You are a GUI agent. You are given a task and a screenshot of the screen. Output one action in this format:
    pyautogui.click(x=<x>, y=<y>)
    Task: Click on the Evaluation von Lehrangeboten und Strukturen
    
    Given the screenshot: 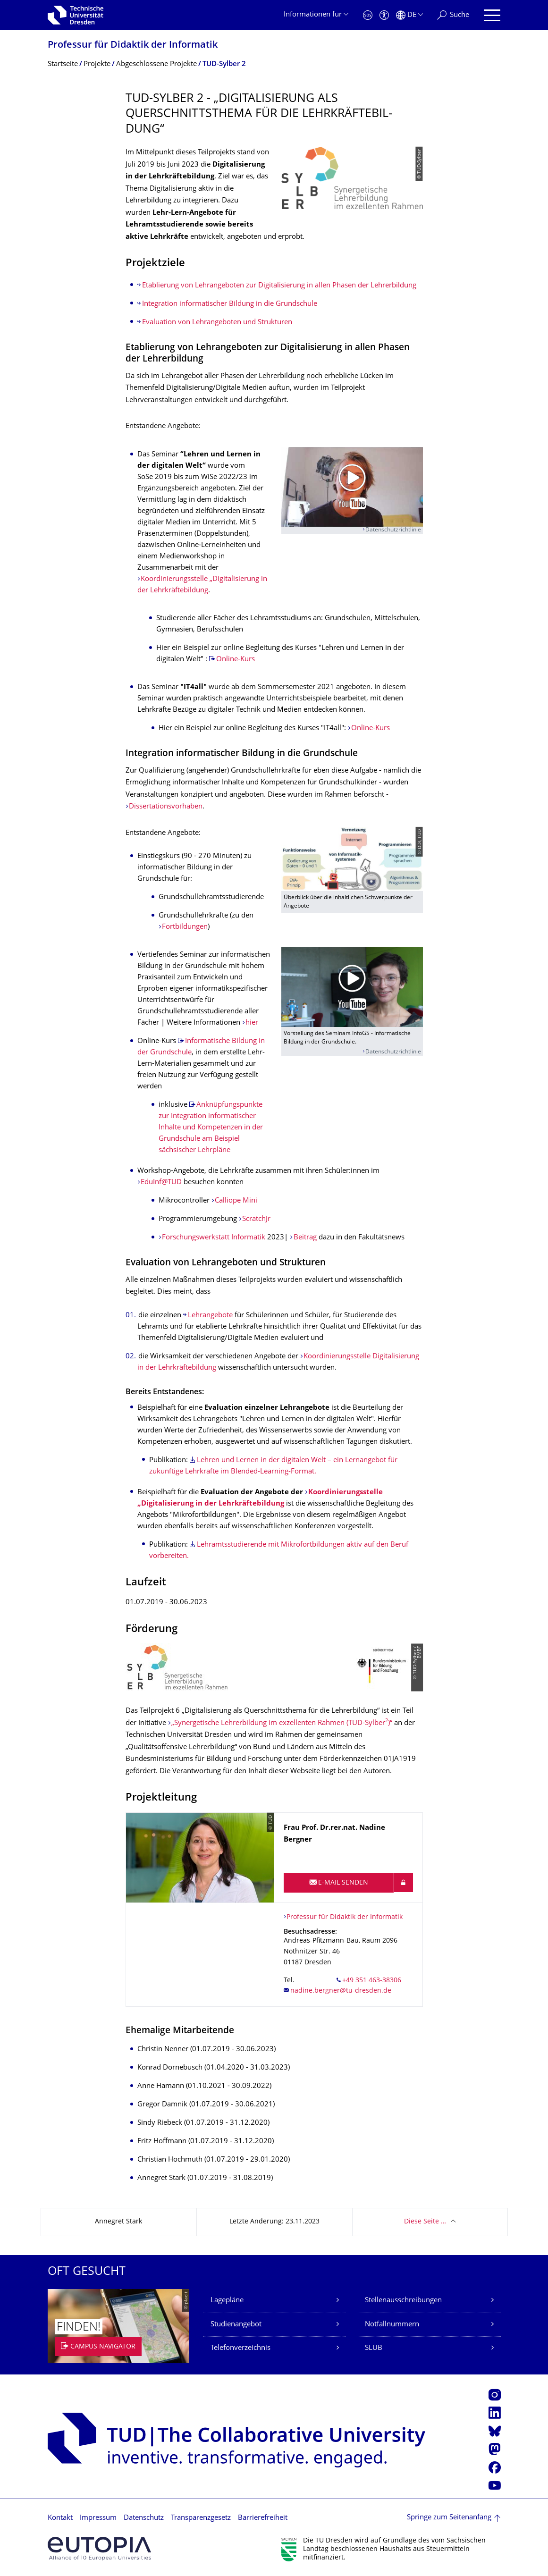 What is the action you would take?
    pyautogui.click(x=217, y=322)
    